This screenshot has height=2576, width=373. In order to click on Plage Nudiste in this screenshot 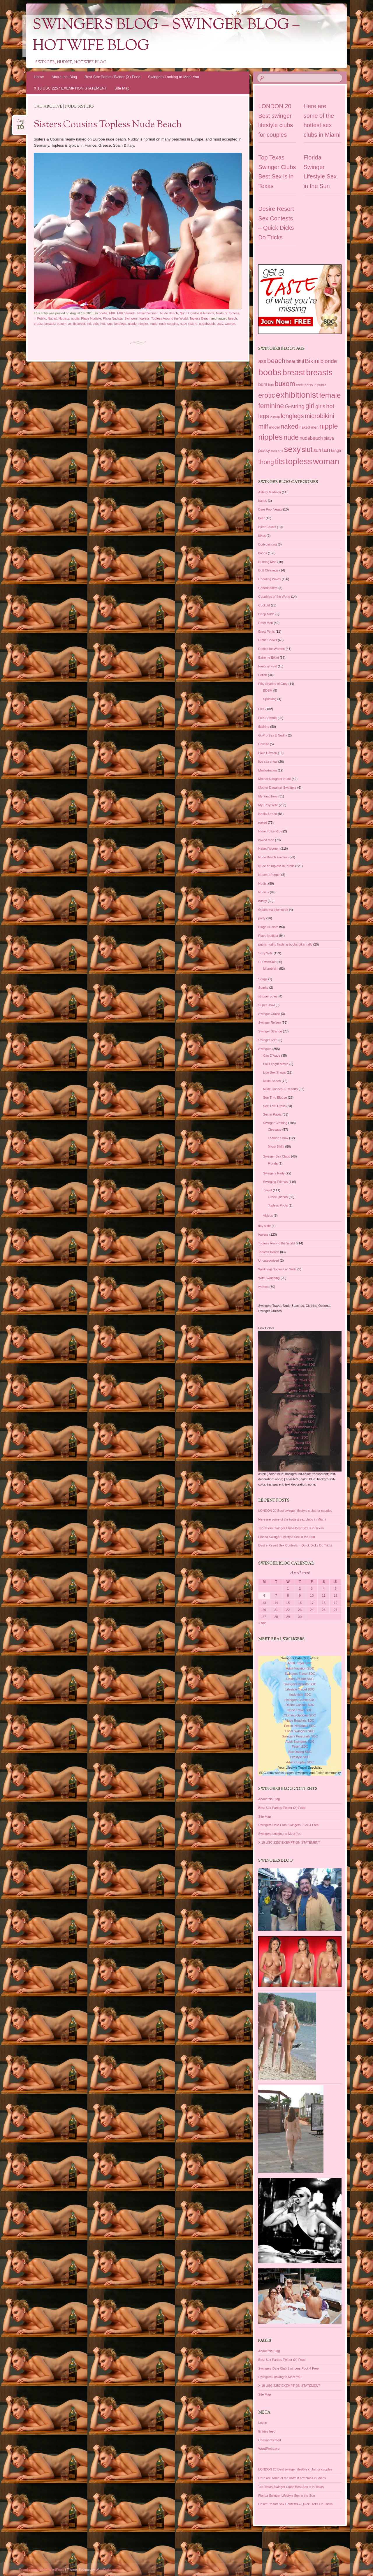, I will do `click(91, 318)`.